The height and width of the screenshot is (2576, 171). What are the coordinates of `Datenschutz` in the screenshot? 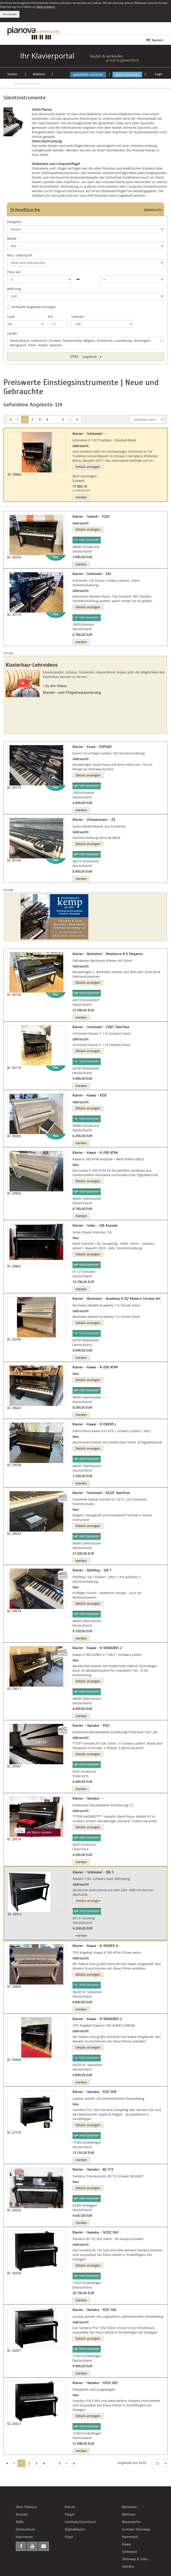 It's located at (25, 2529).